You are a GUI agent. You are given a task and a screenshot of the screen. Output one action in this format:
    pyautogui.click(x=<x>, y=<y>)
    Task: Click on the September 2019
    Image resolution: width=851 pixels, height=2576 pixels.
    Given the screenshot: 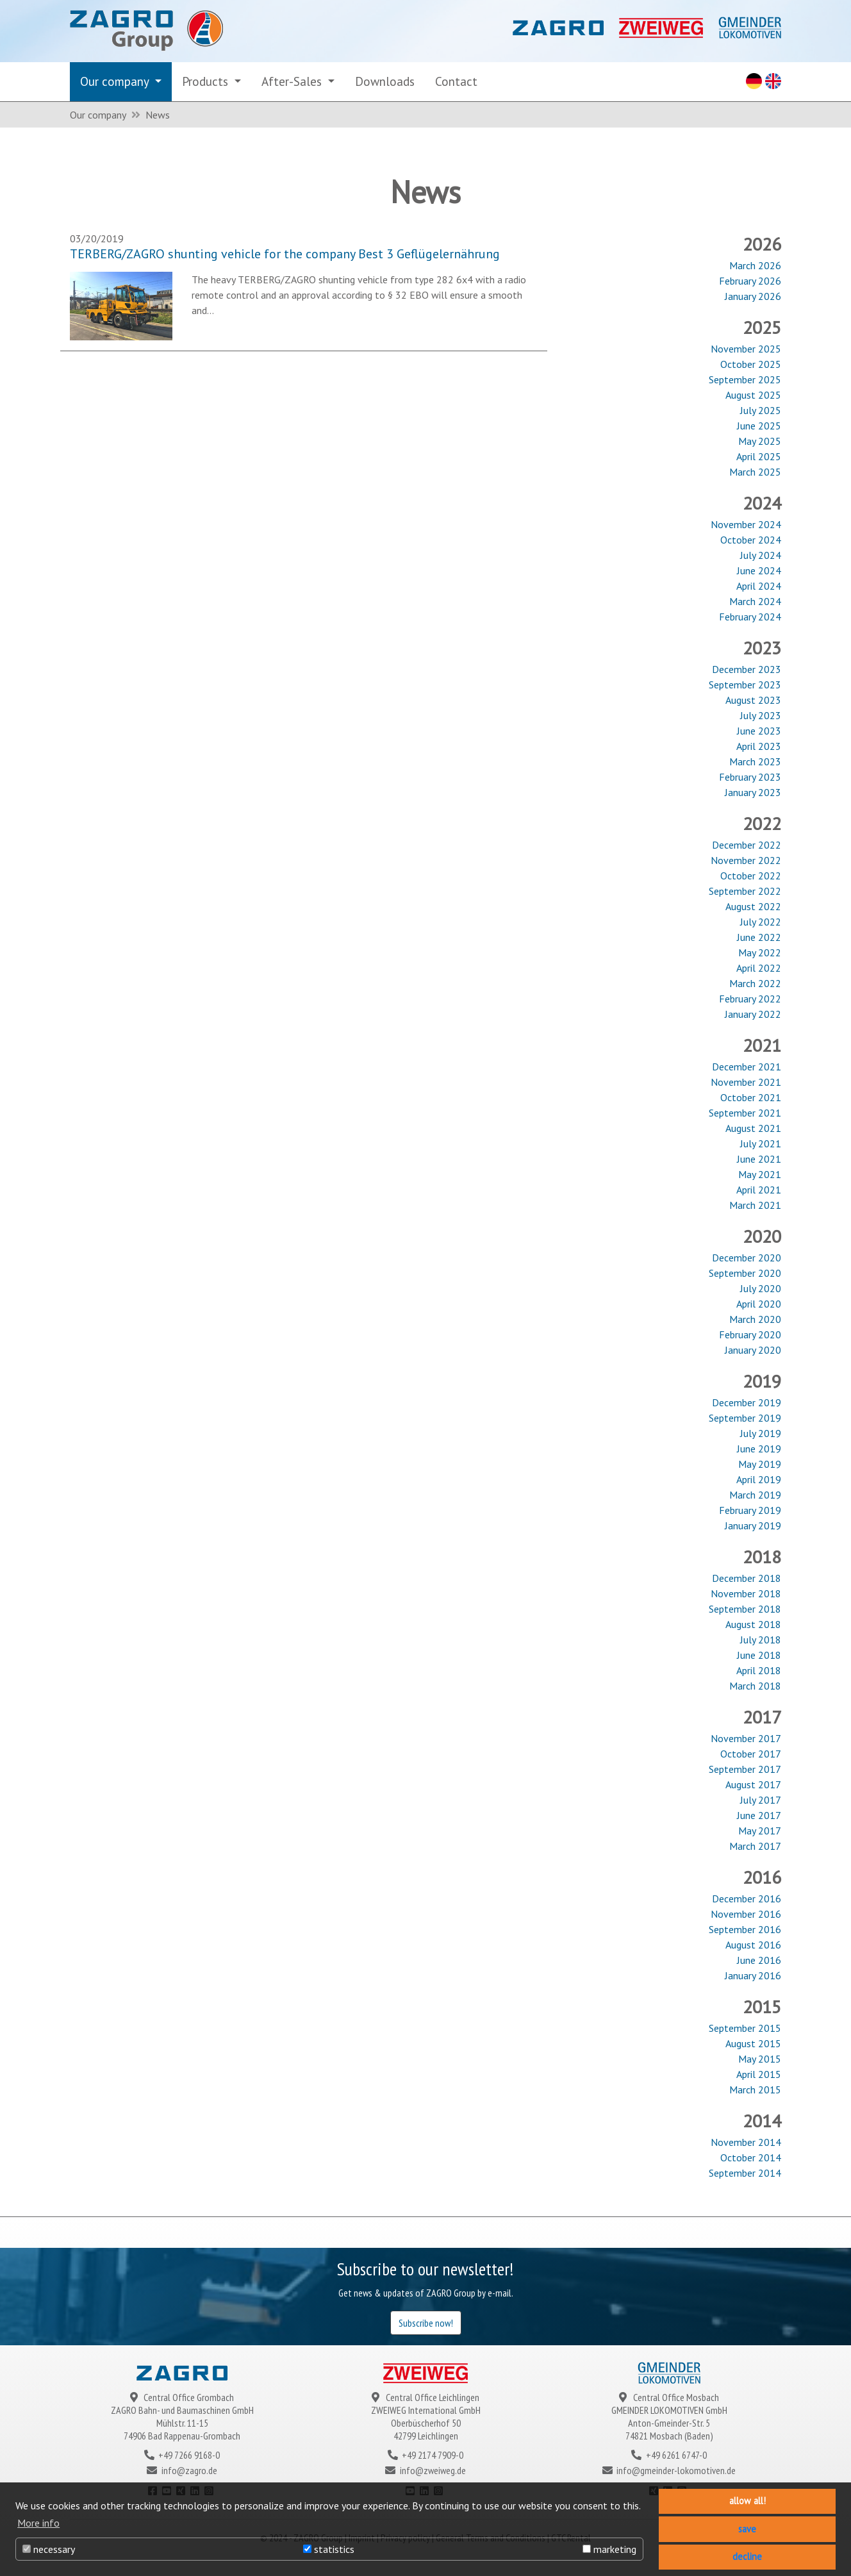 What is the action you would take?
    pyautogui.click(x=745, y=1417)
    